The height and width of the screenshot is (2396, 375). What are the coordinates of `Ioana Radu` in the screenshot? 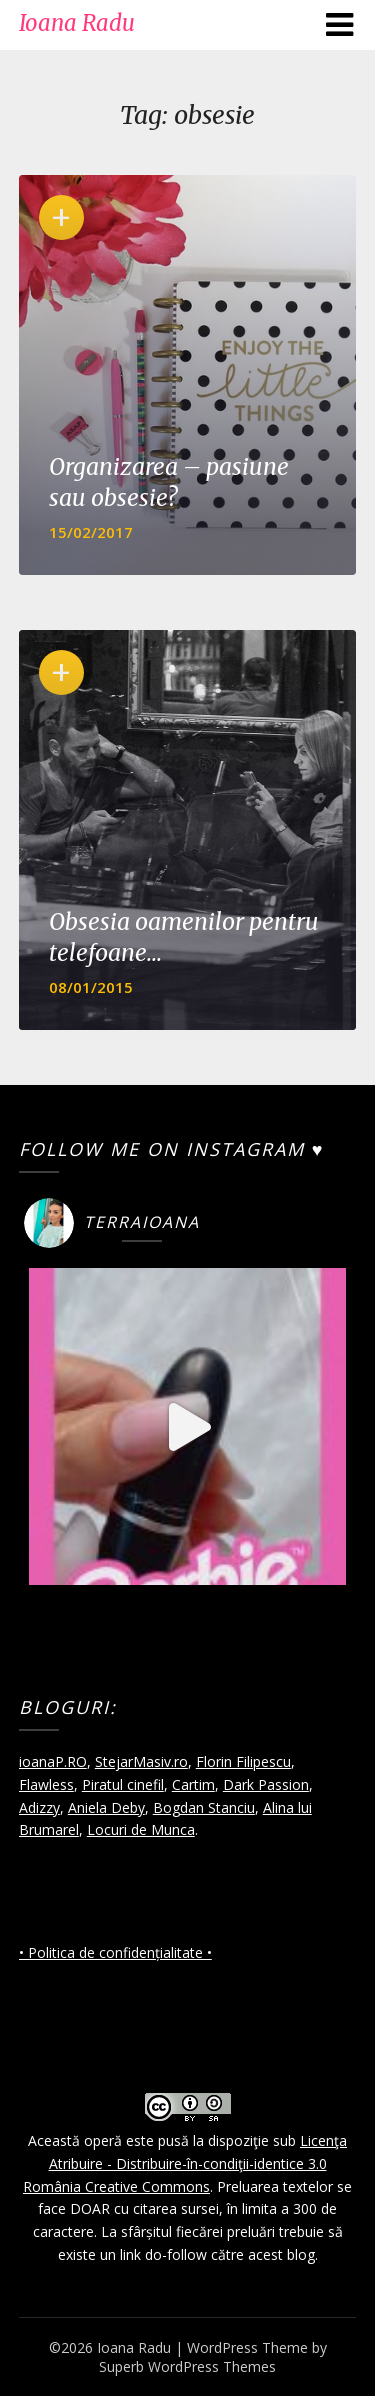 It's located at (77, 23).